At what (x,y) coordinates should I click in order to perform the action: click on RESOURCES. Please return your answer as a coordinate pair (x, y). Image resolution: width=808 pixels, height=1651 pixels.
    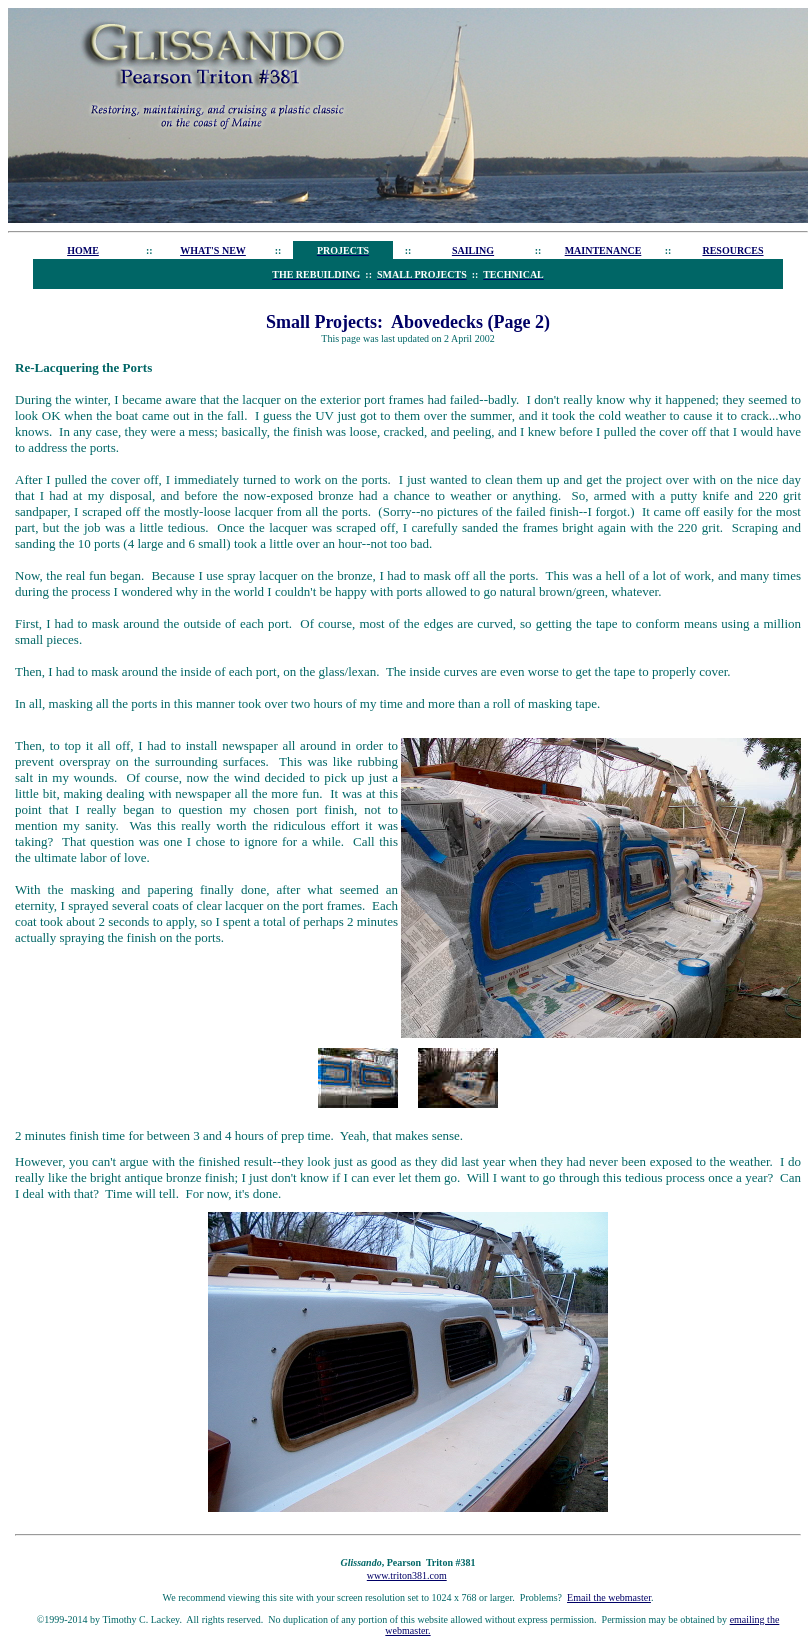
    Looking at the image, I should click on (732, 250).